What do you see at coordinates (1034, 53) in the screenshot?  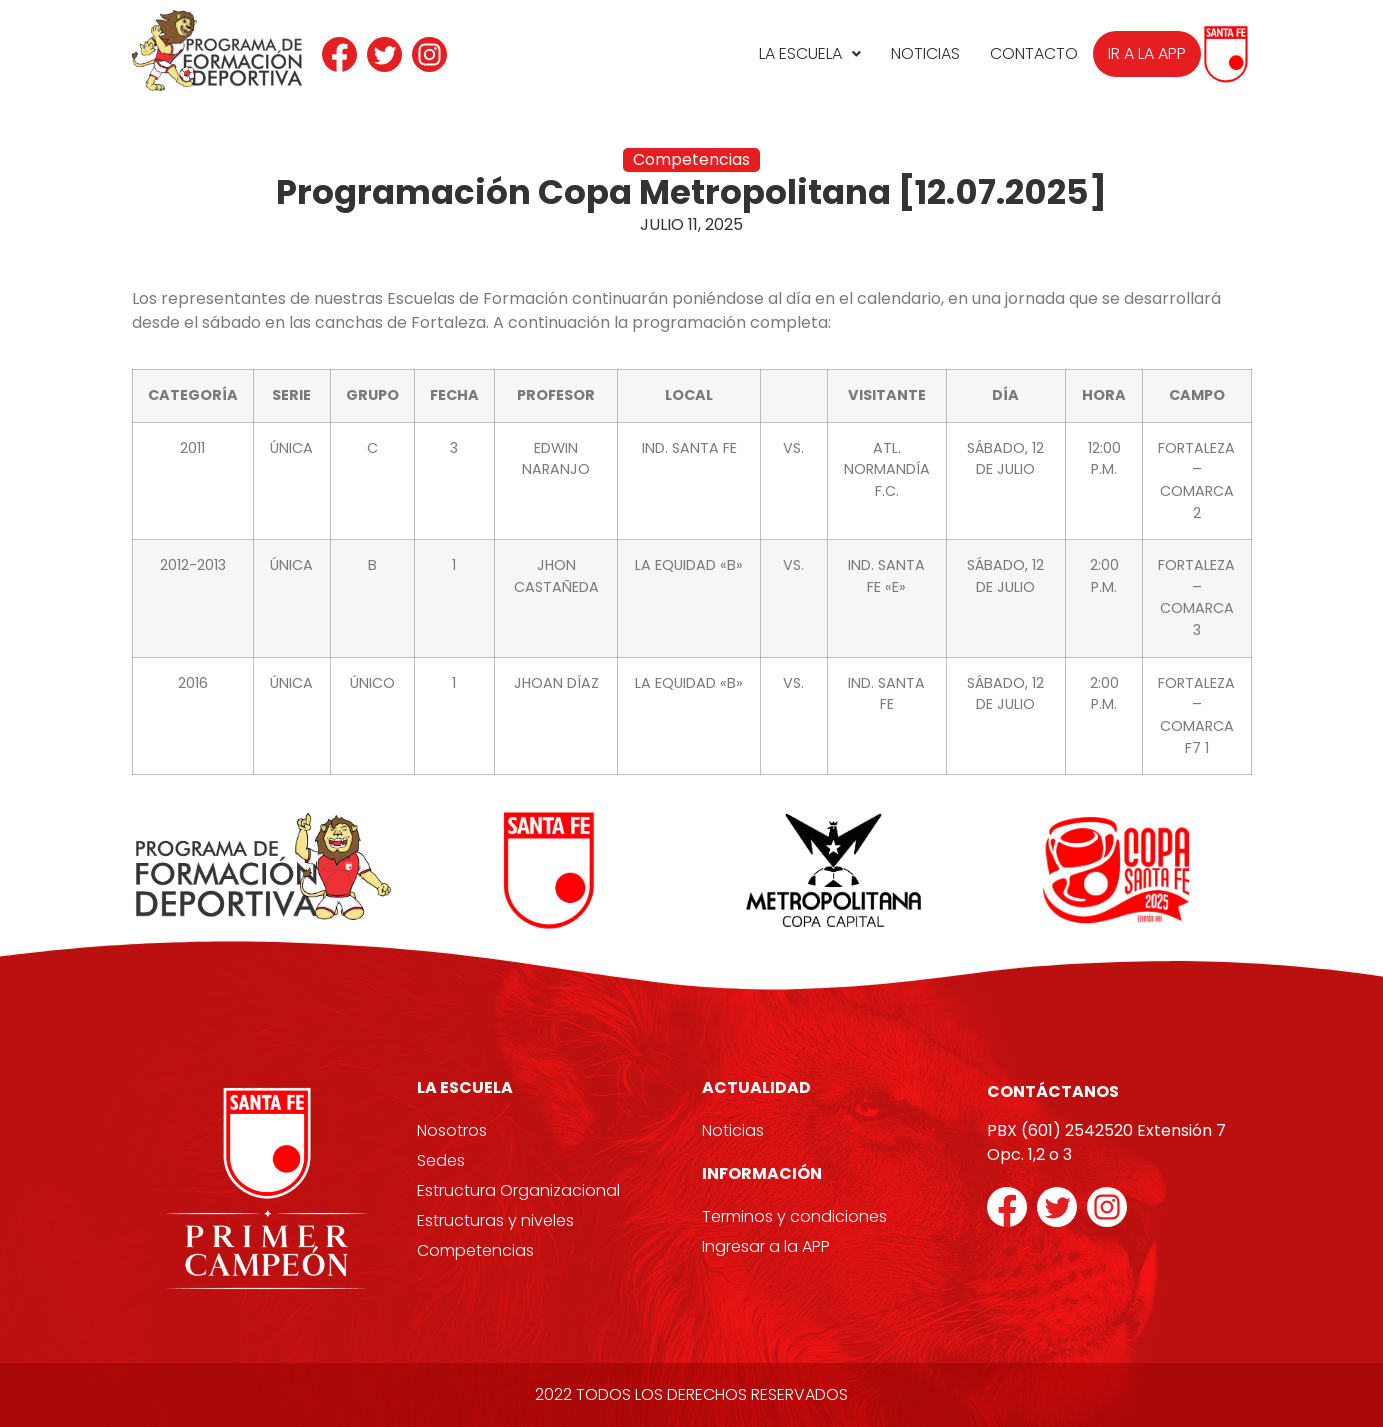 I see `Contacto` at bounding box center [1034, 53].